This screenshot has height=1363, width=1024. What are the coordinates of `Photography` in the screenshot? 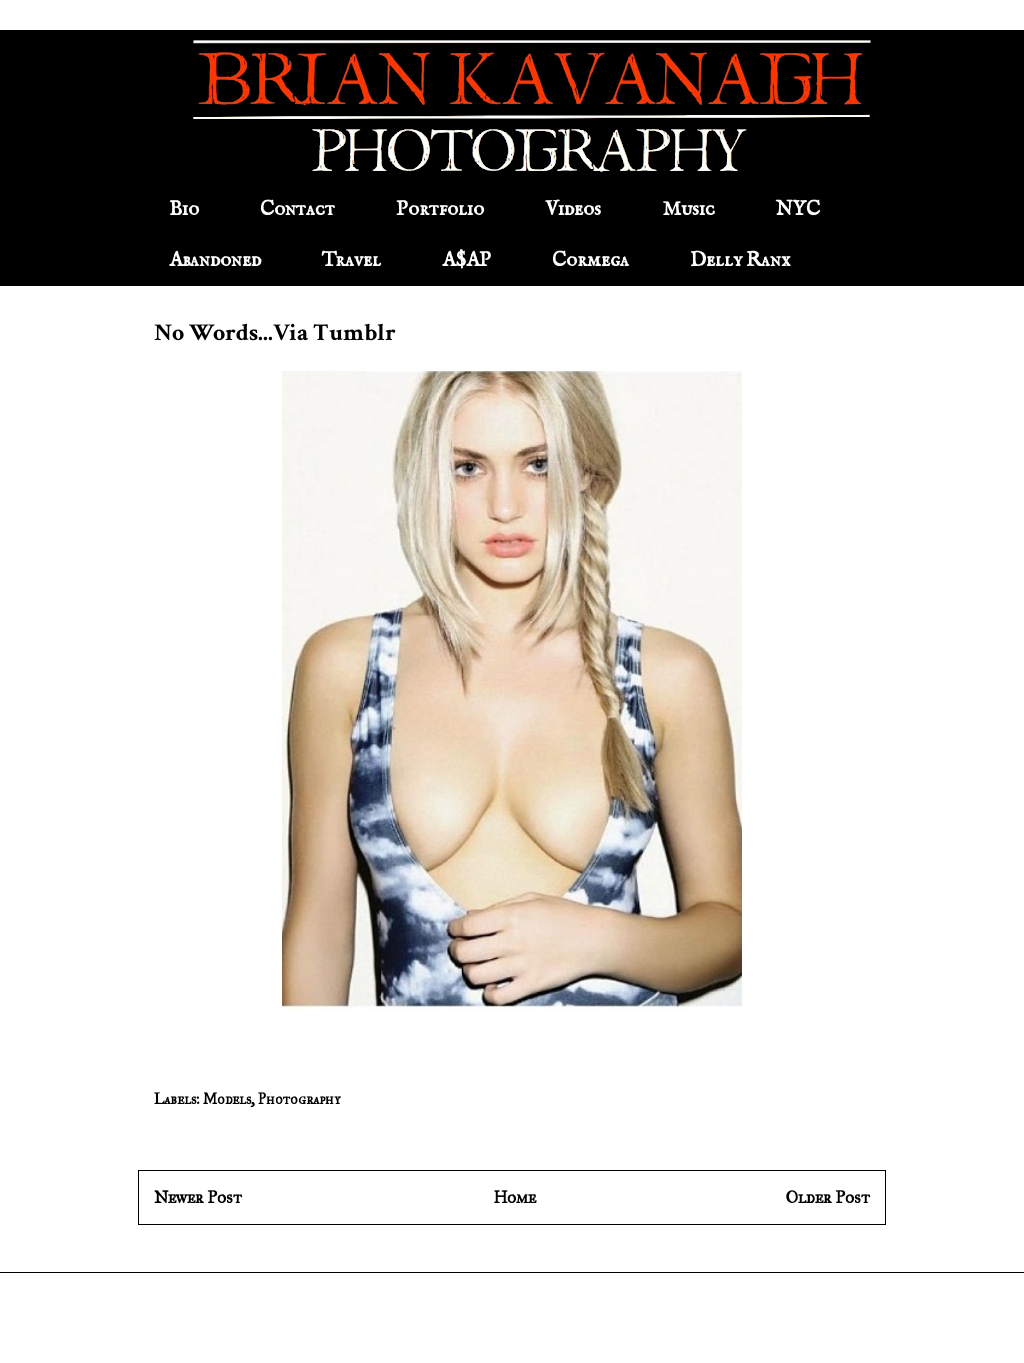 It's located at (299, 1099).